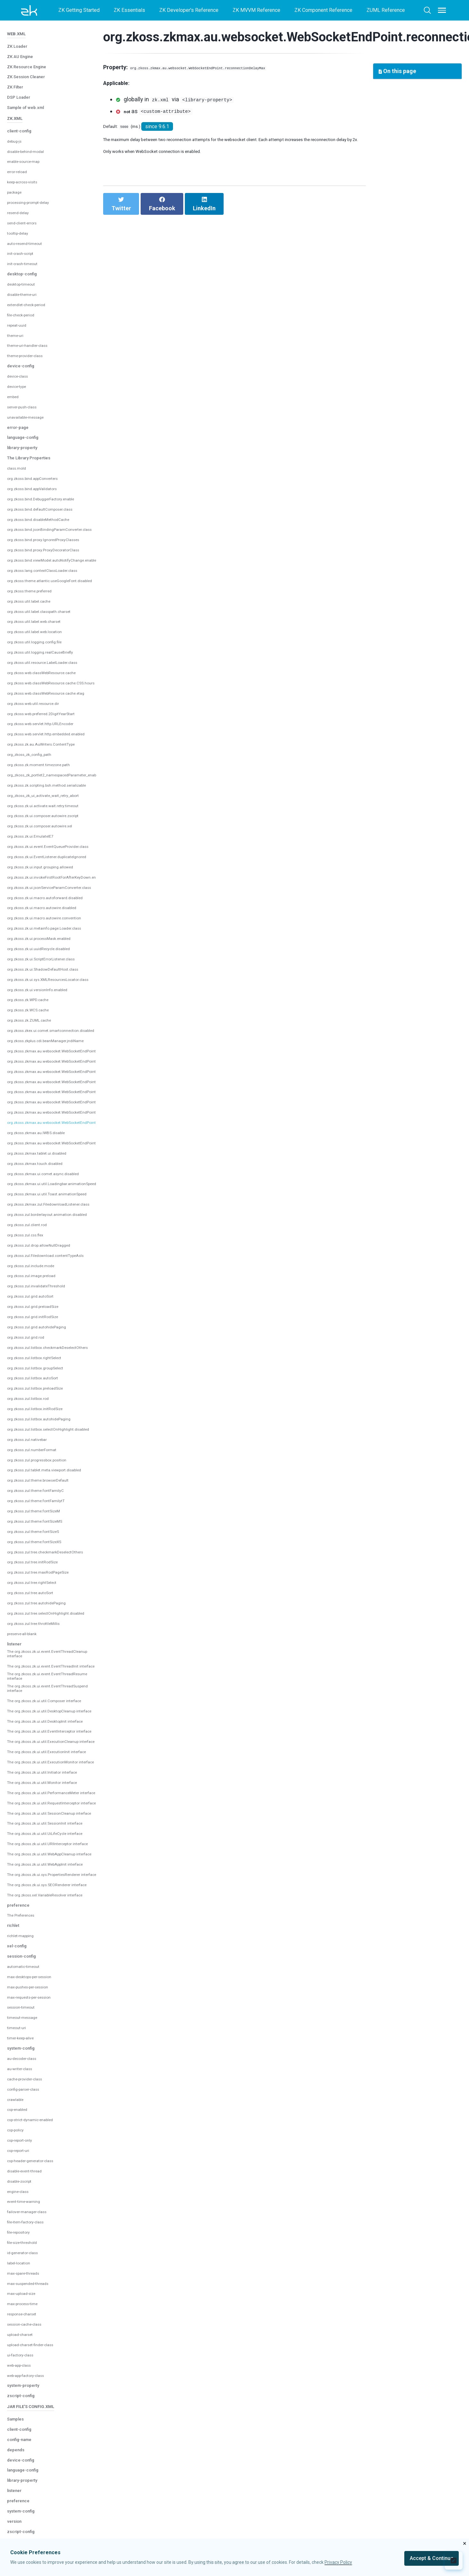 The image size is (469, 2576). Describe the element at coordinates (21, 323) in the screenshot. I see `device-class` at that location.